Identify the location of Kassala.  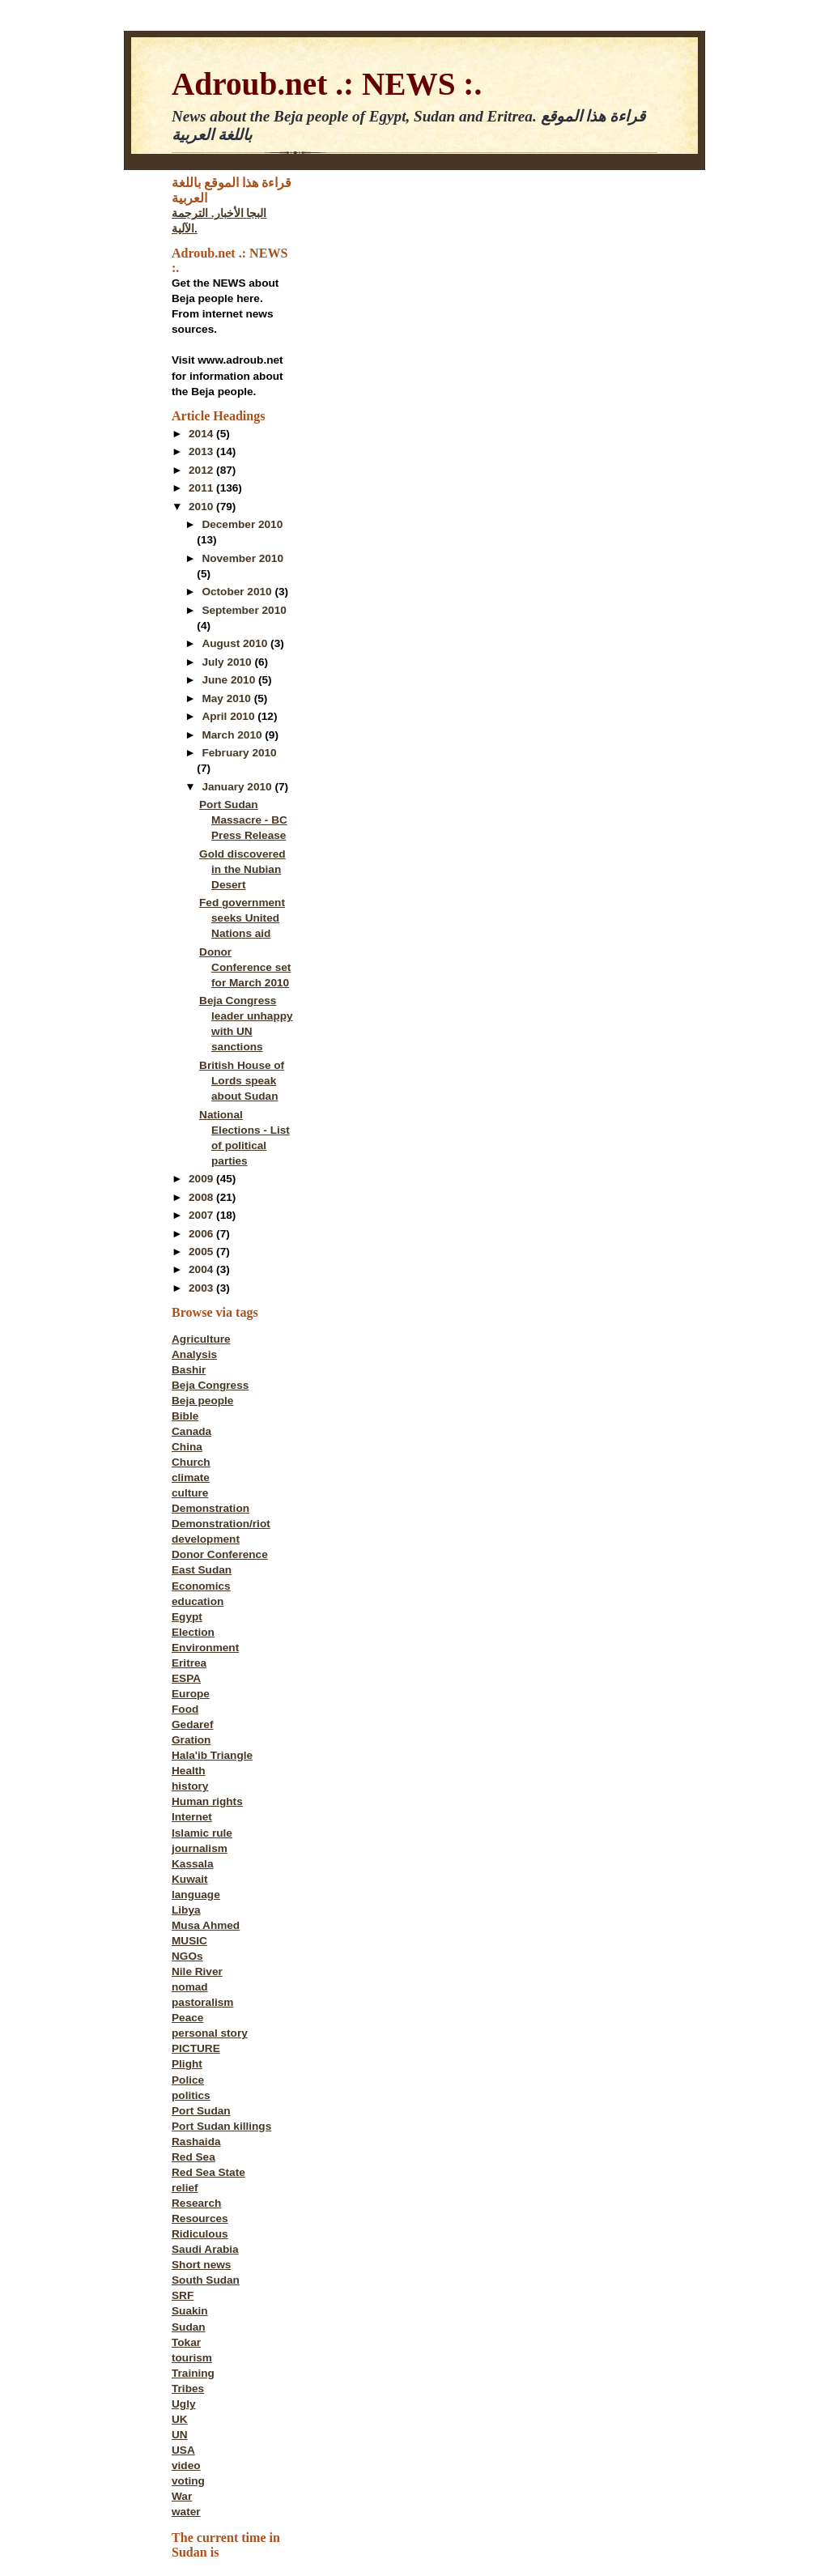
(192, 1864).